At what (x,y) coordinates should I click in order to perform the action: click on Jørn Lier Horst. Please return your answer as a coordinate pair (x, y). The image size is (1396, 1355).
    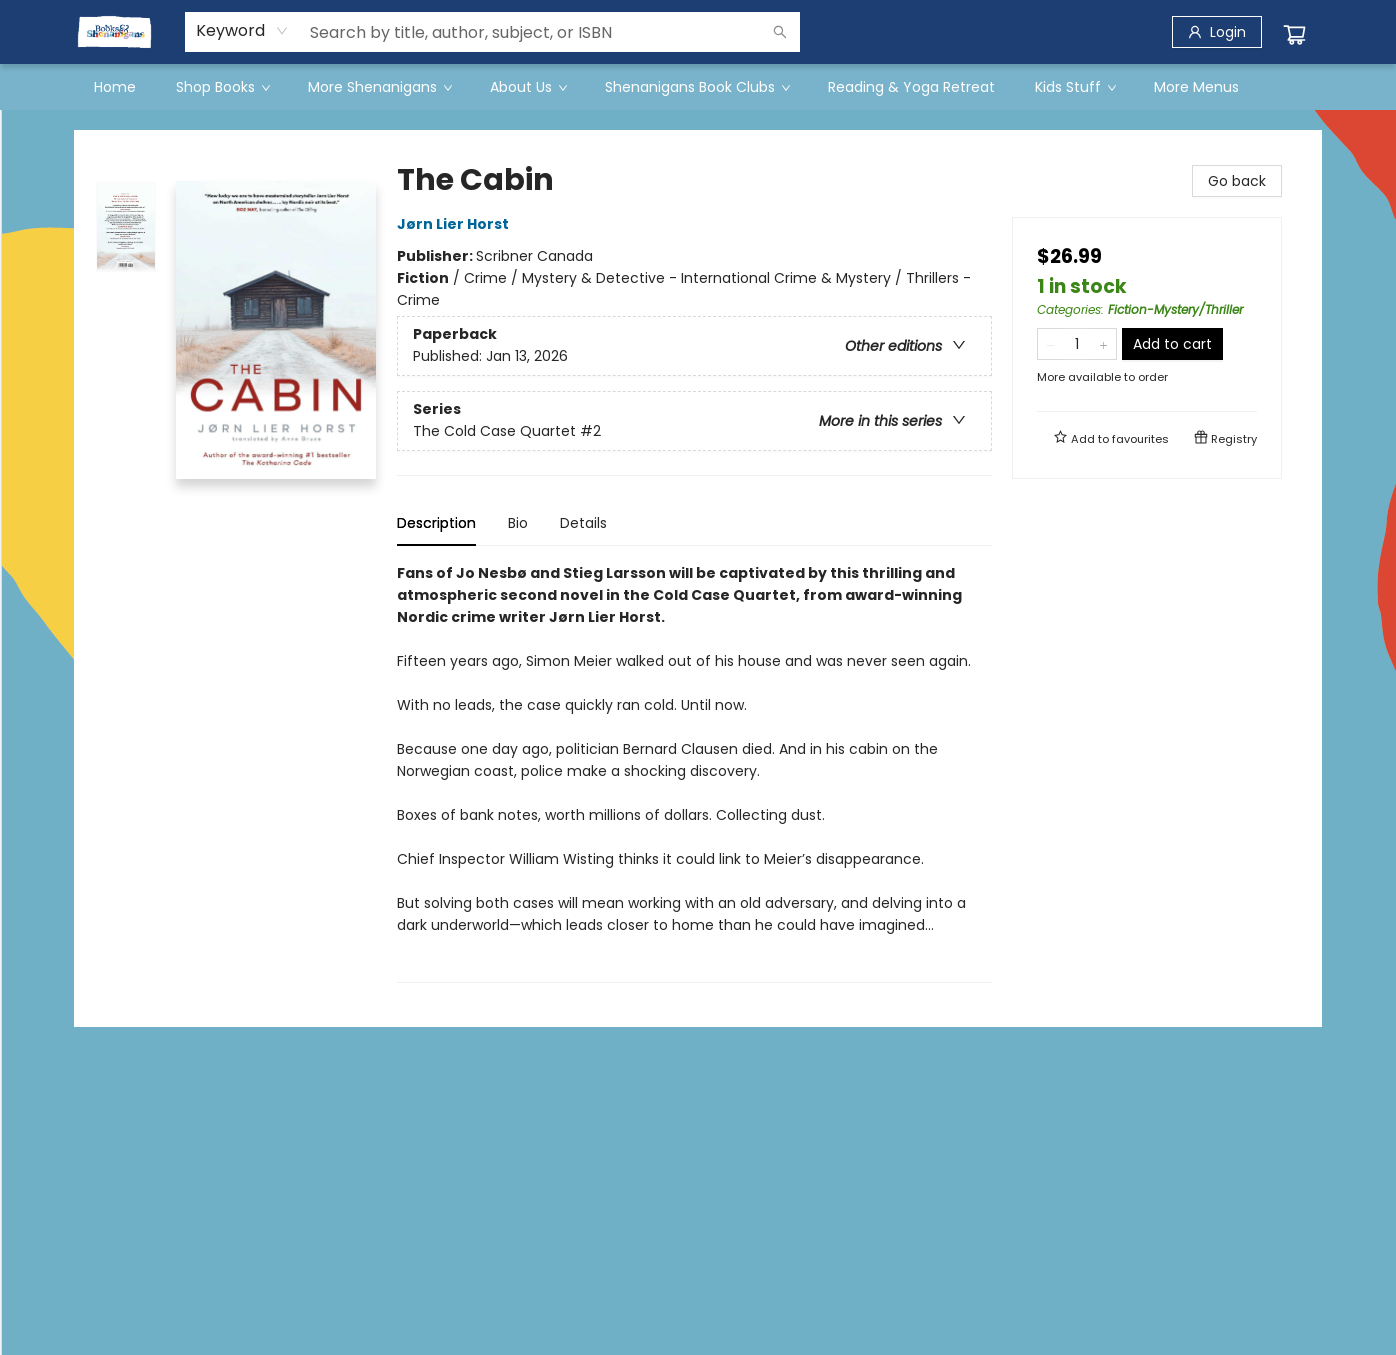
    Looking at the image, I should click on (456, 224).